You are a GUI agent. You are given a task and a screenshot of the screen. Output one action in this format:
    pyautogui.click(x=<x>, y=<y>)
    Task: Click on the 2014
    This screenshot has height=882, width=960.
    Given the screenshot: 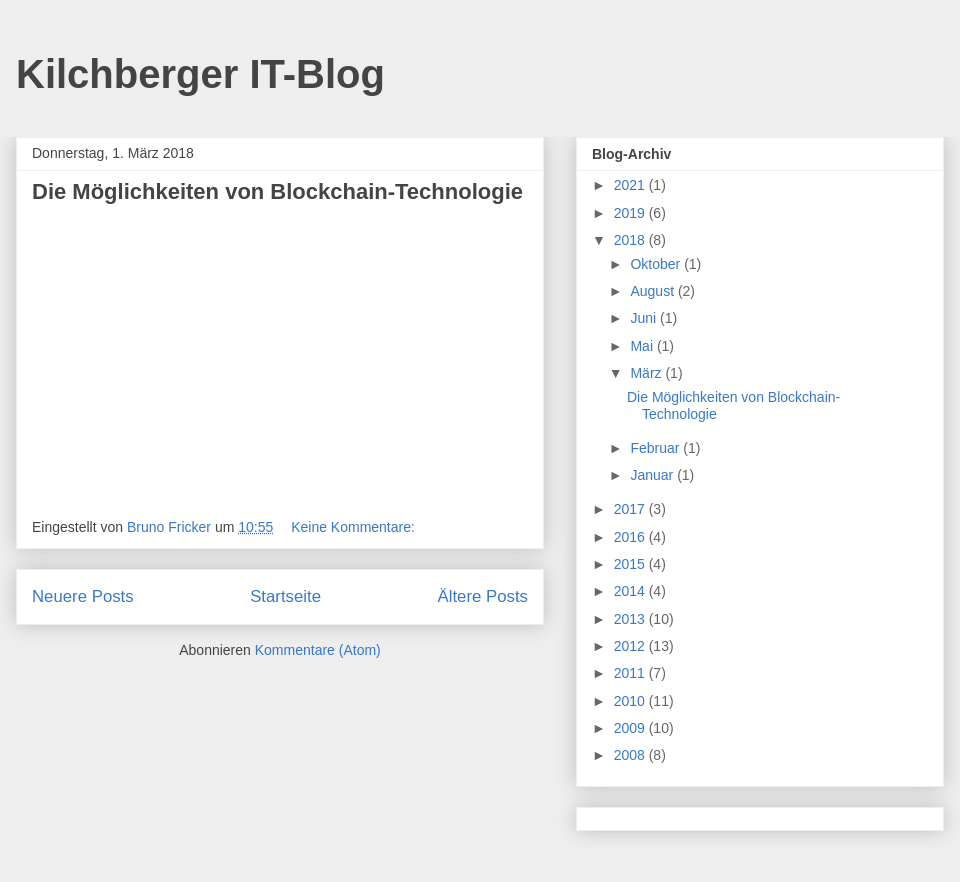 What is the action you would take?
    pyautogui.click(x=631, y=591)
    